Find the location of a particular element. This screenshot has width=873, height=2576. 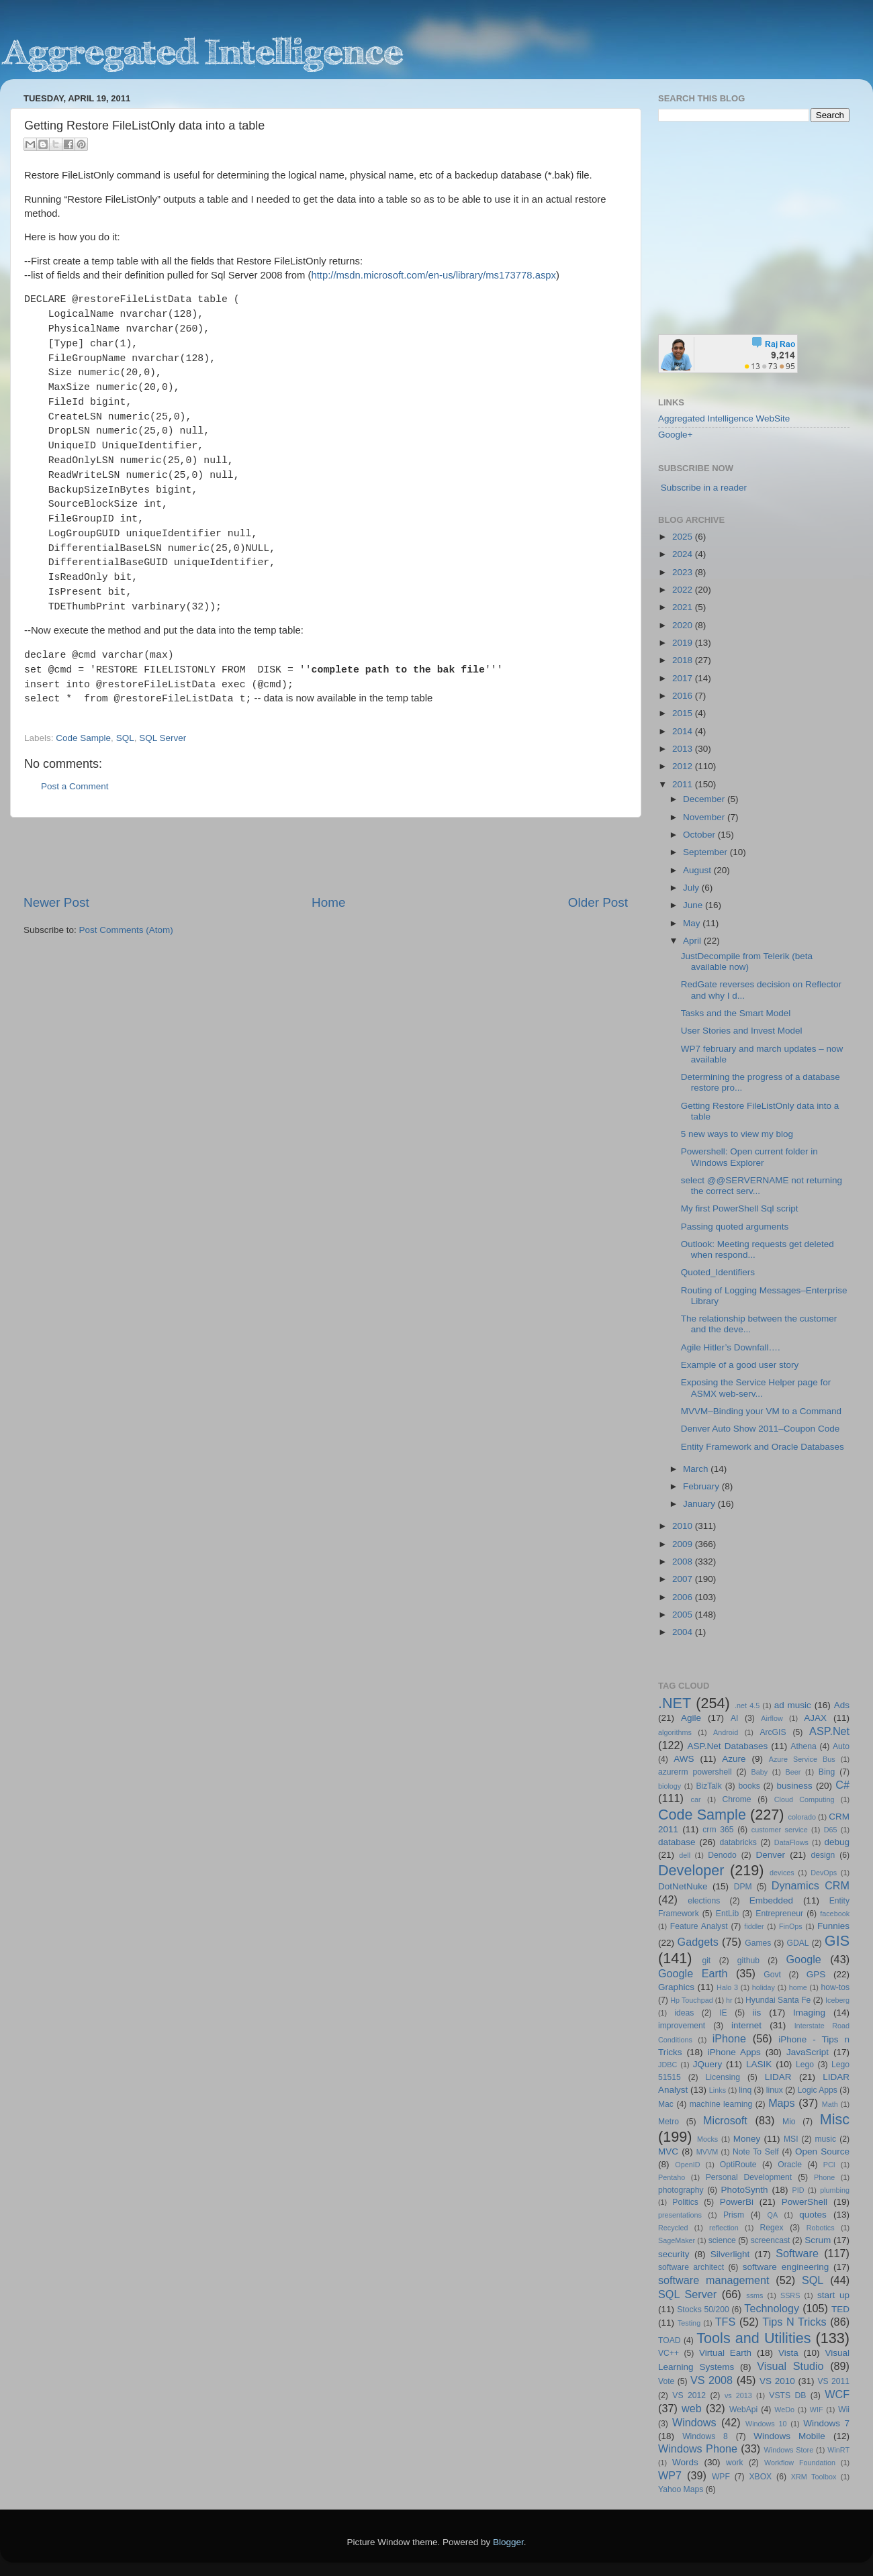

business is located at coordinates (794, 1786).